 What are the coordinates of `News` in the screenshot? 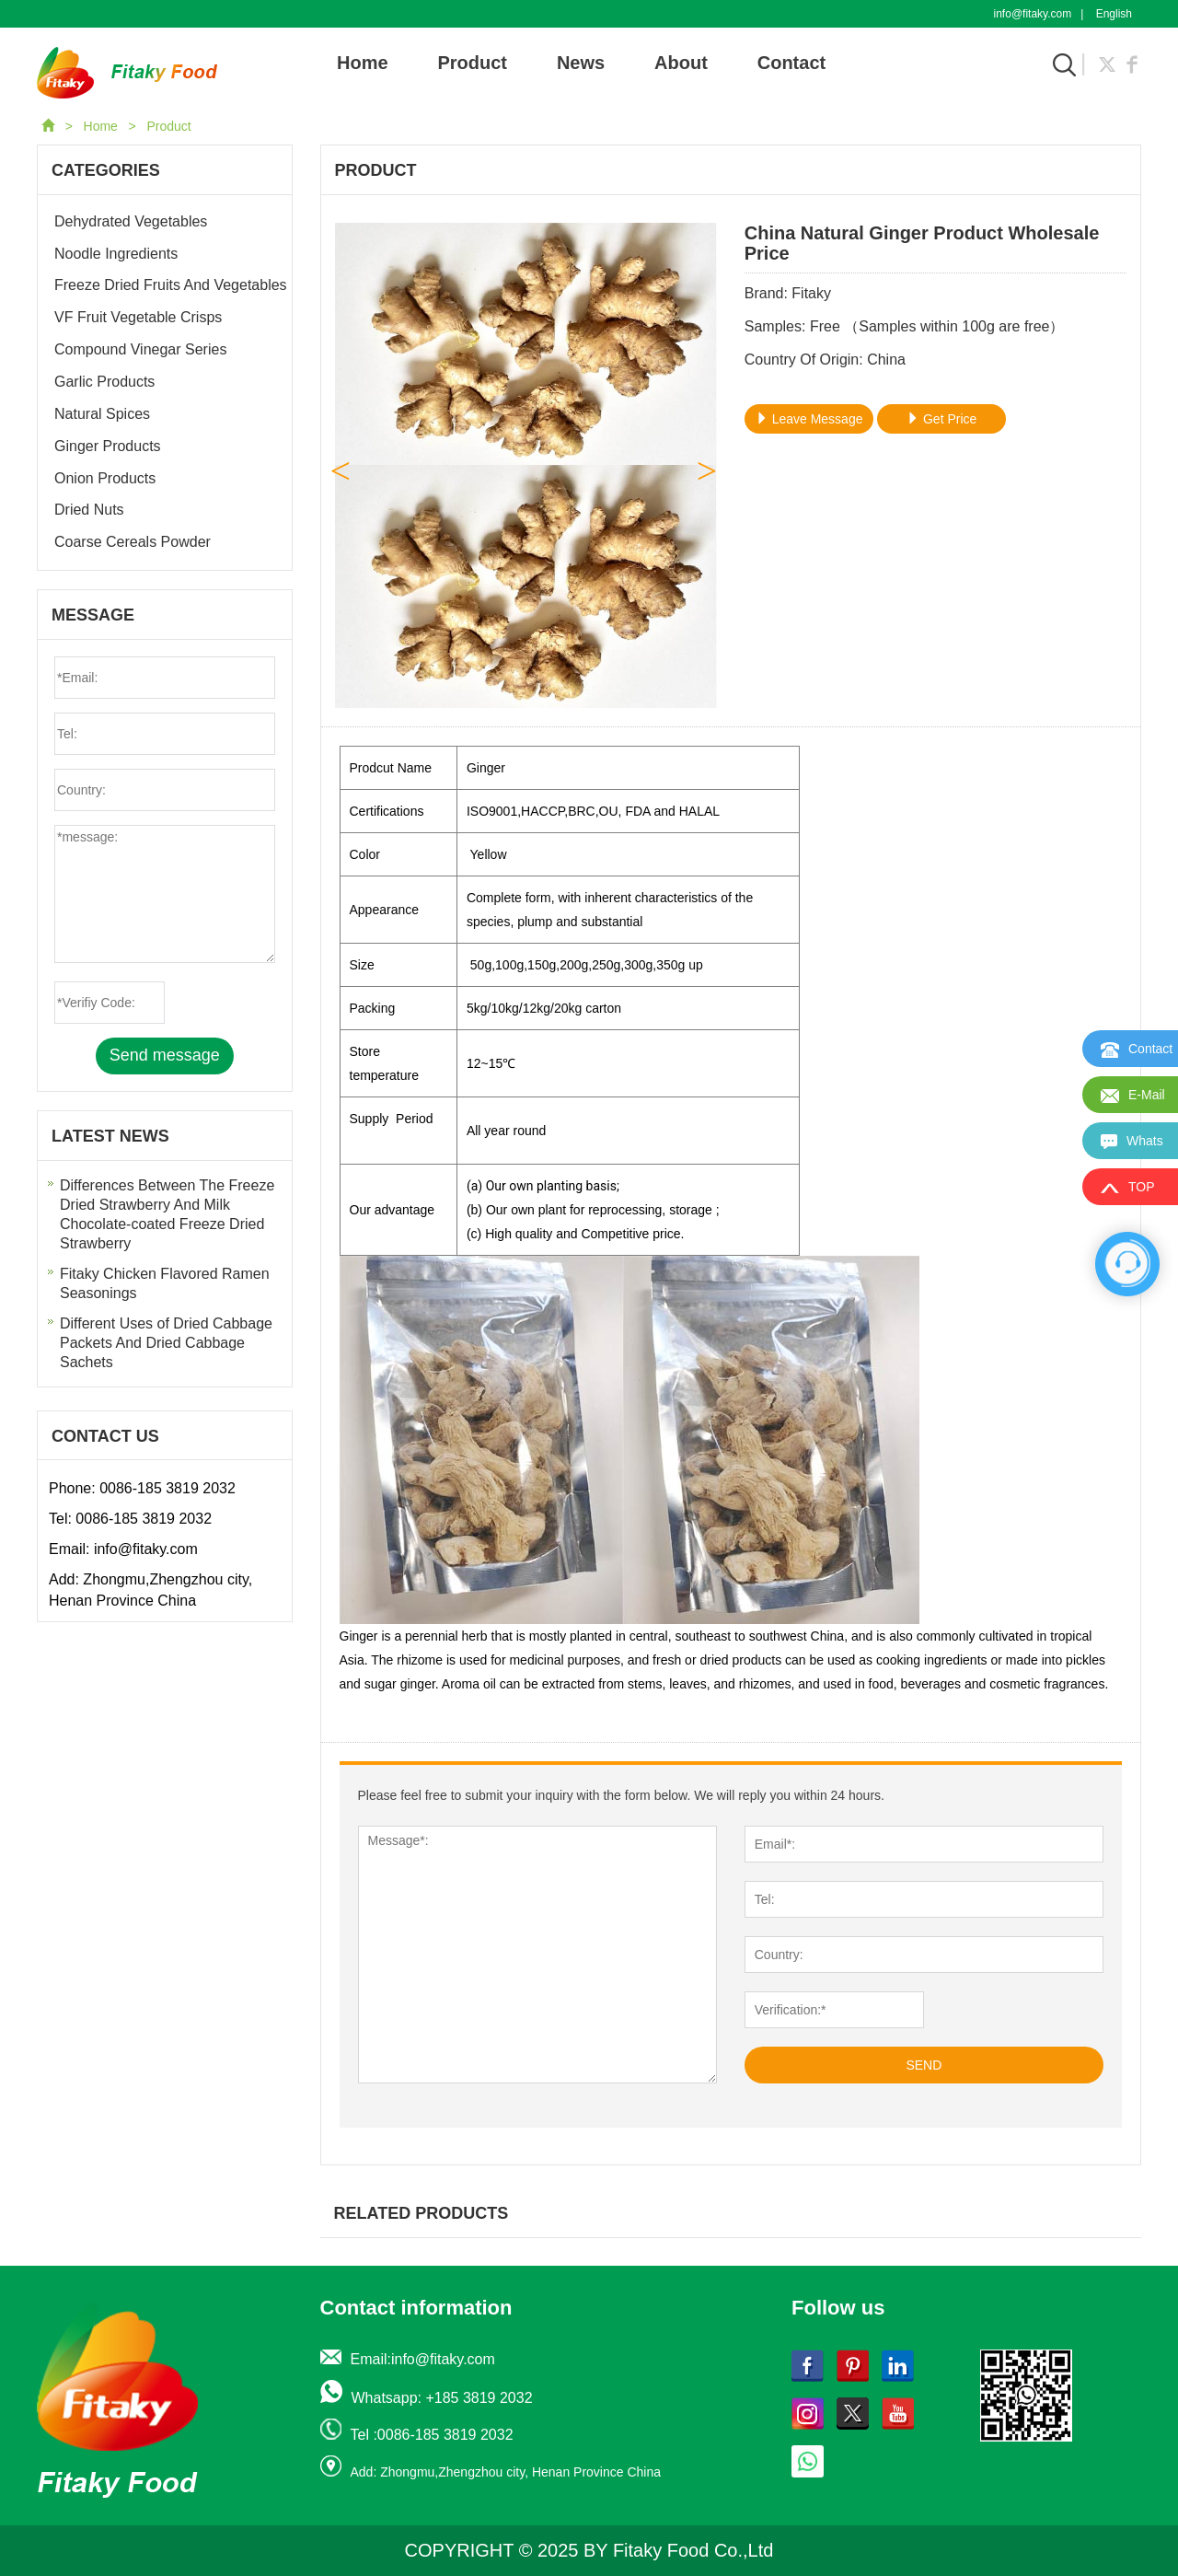 It's located at (581, 62).